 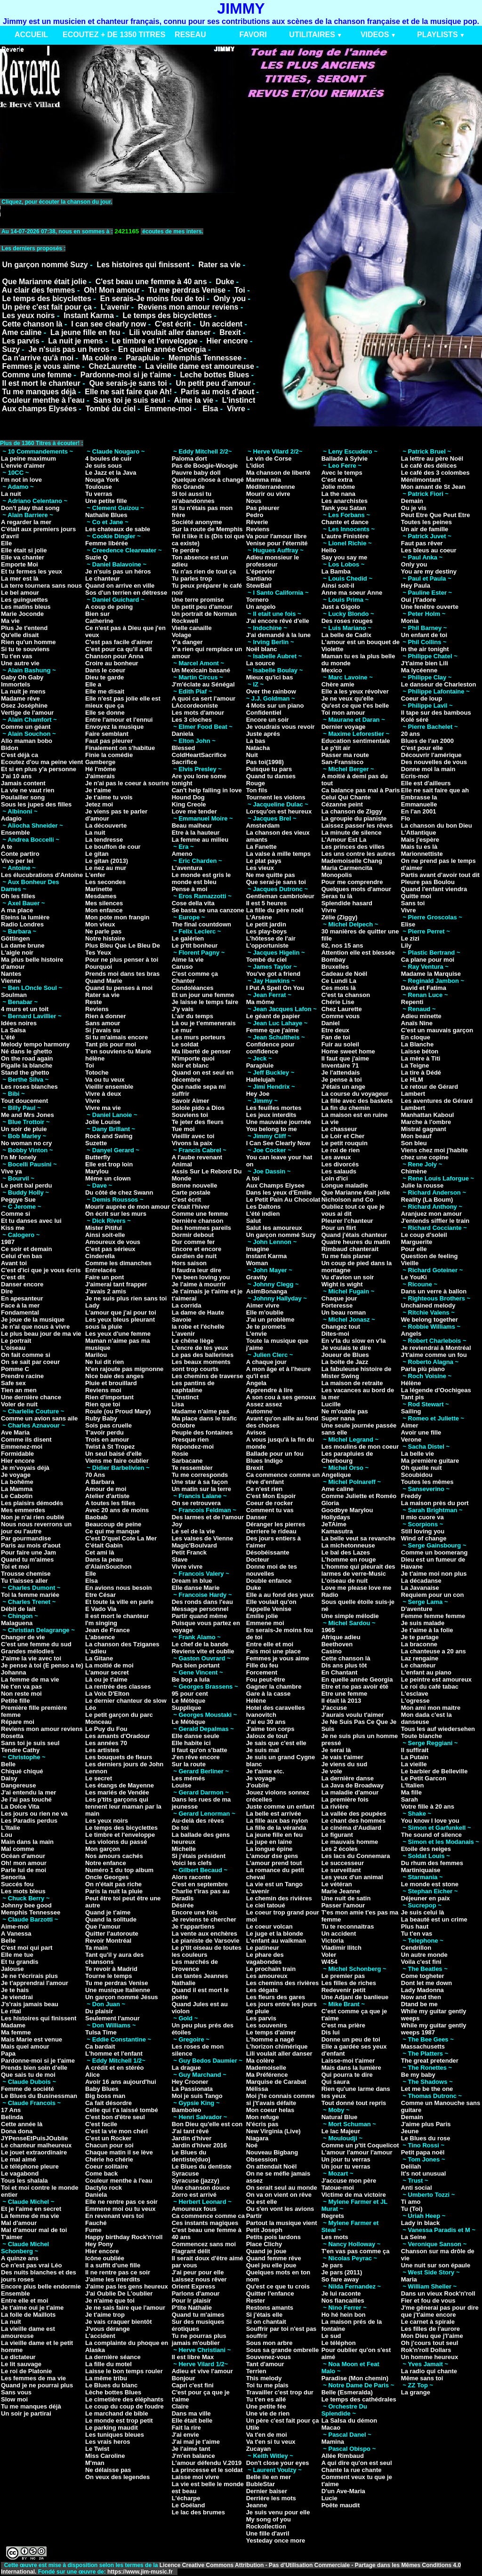 I want to click on Restons amants, so click(x=269, y=2307).